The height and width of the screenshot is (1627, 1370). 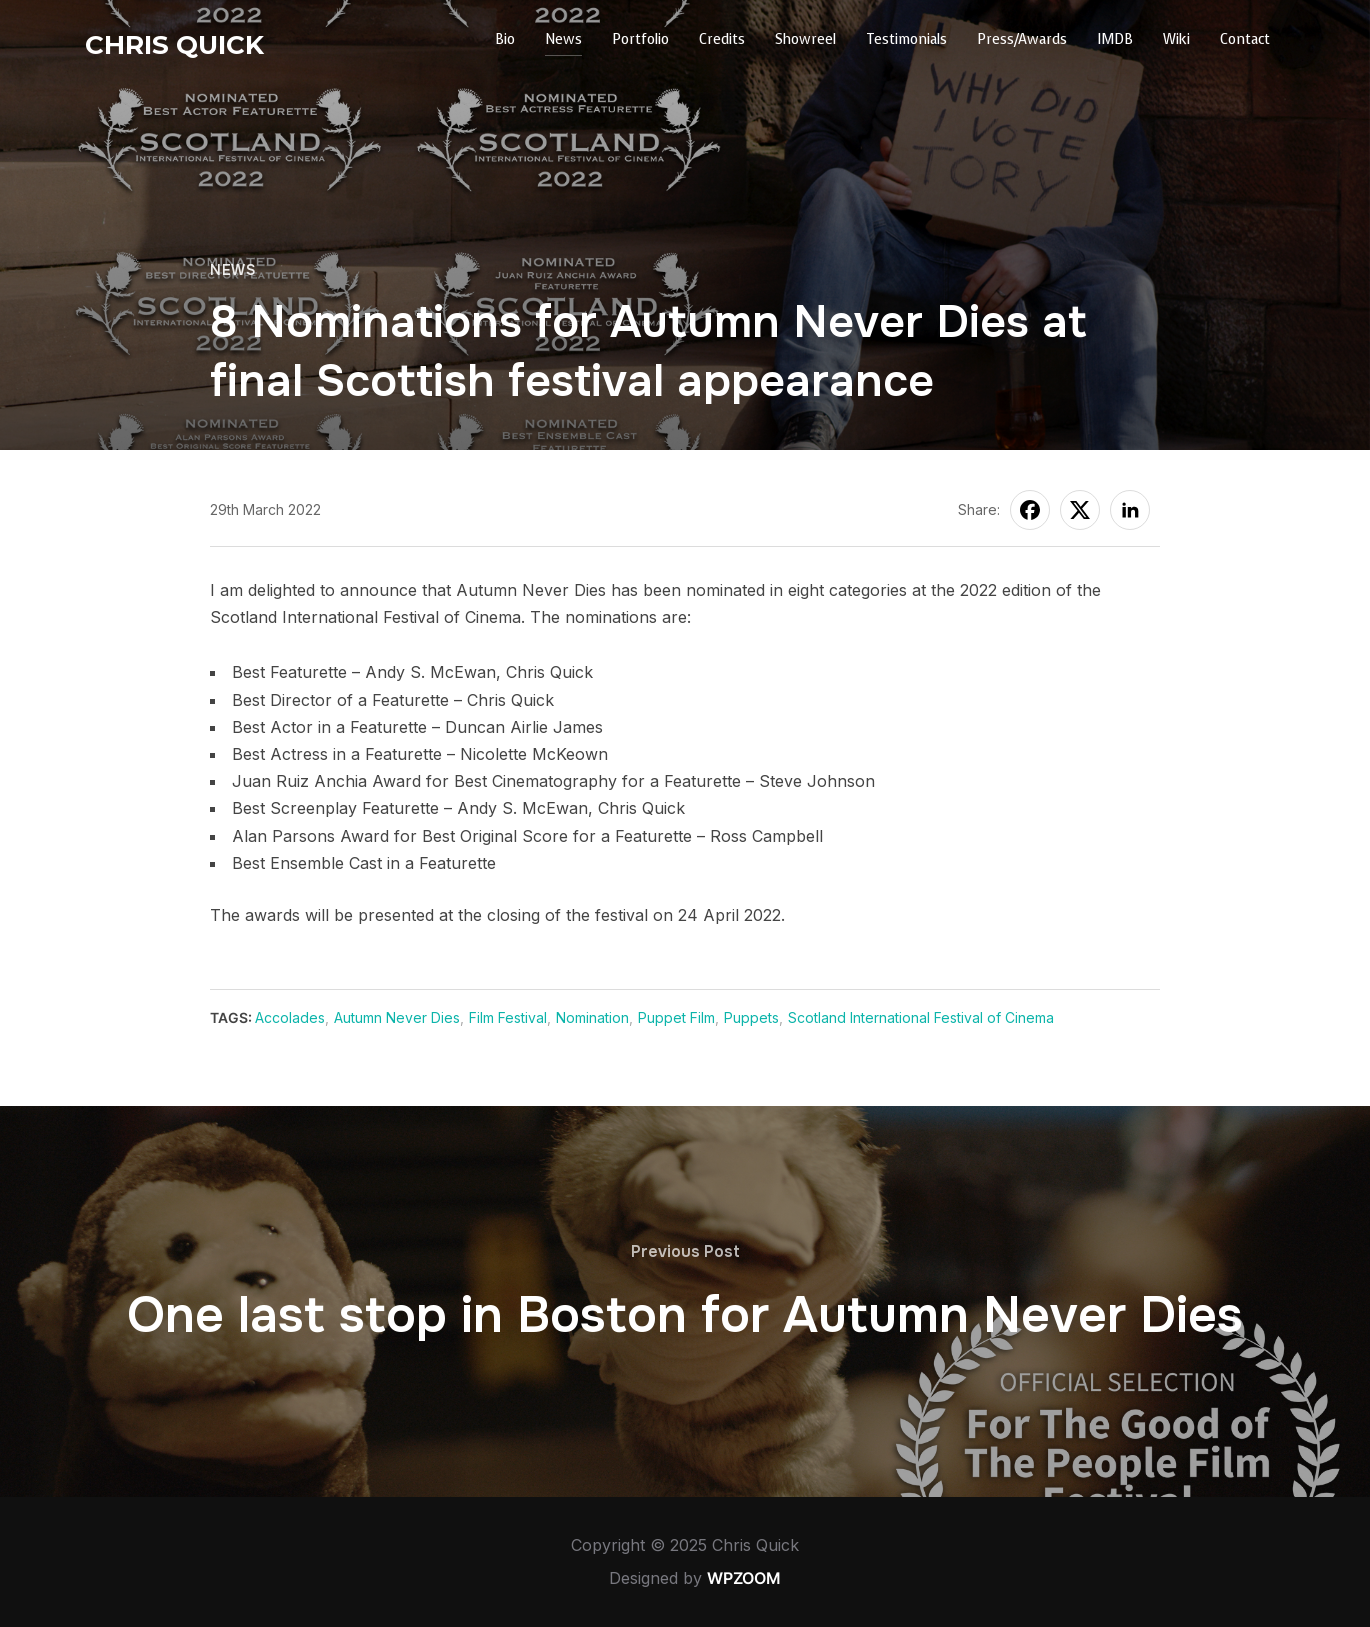 I want to click on Bio, so click(x=505, y=39).